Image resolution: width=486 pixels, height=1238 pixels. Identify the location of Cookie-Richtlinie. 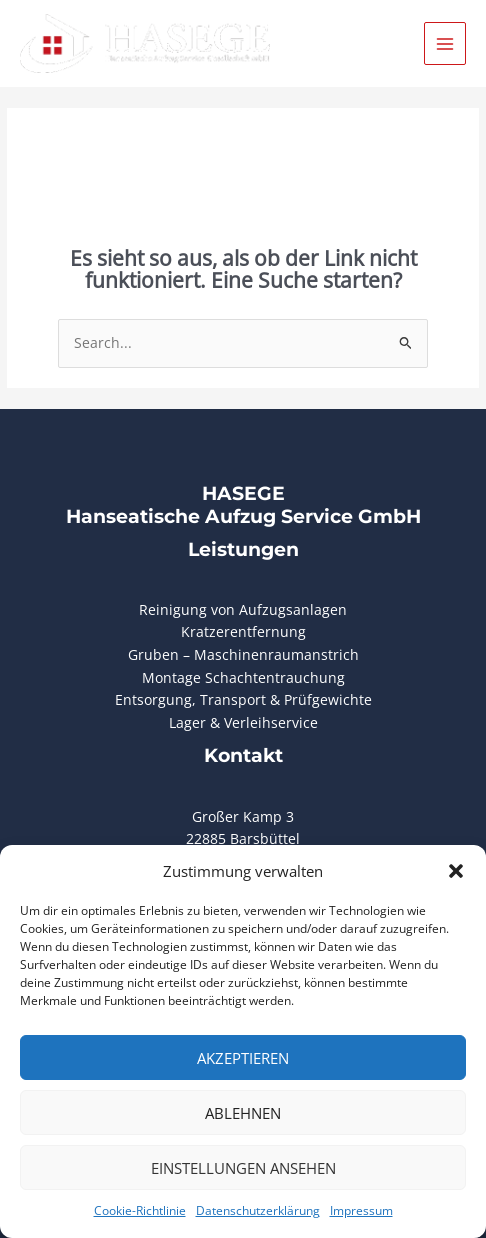
(140, 1210).